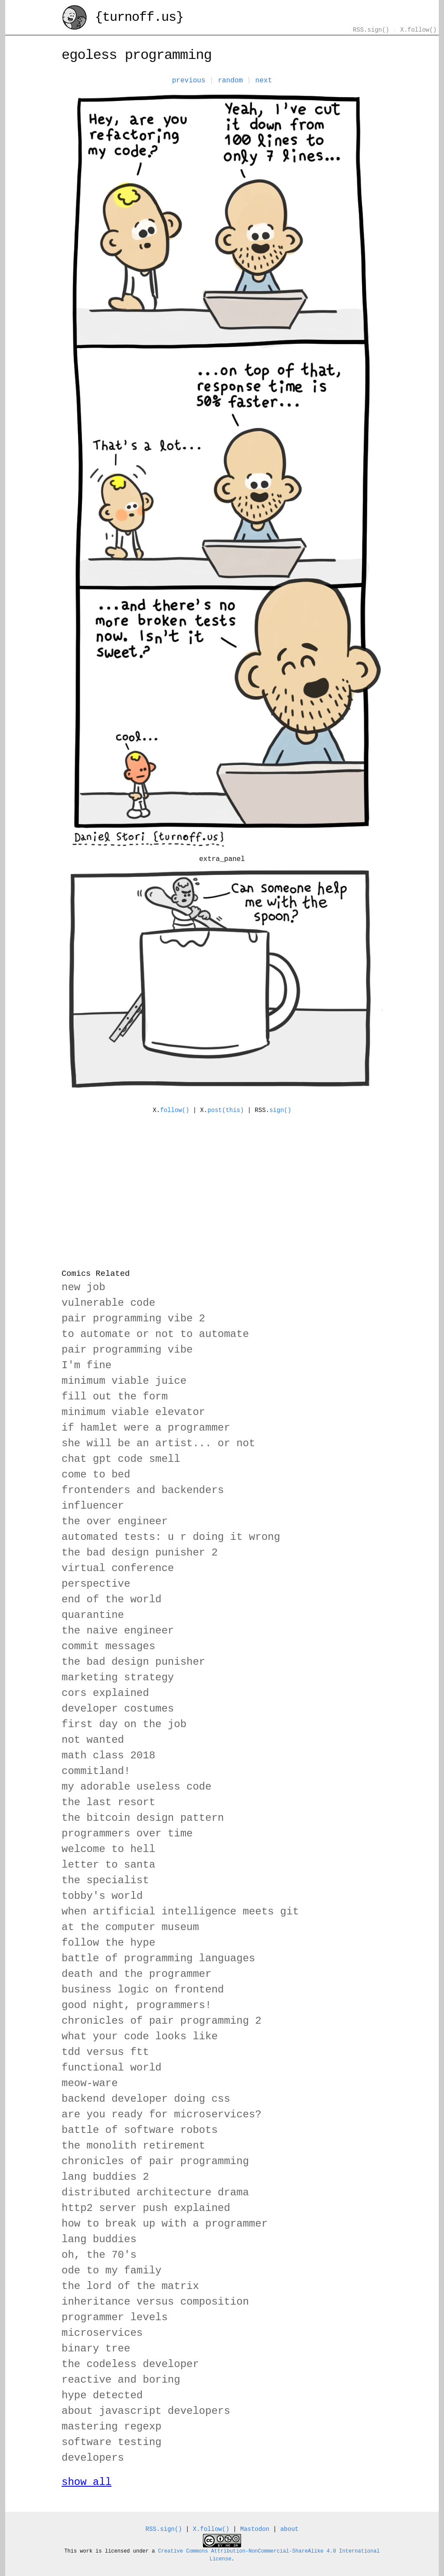  I want to click on software testing, so click(111, 2442).